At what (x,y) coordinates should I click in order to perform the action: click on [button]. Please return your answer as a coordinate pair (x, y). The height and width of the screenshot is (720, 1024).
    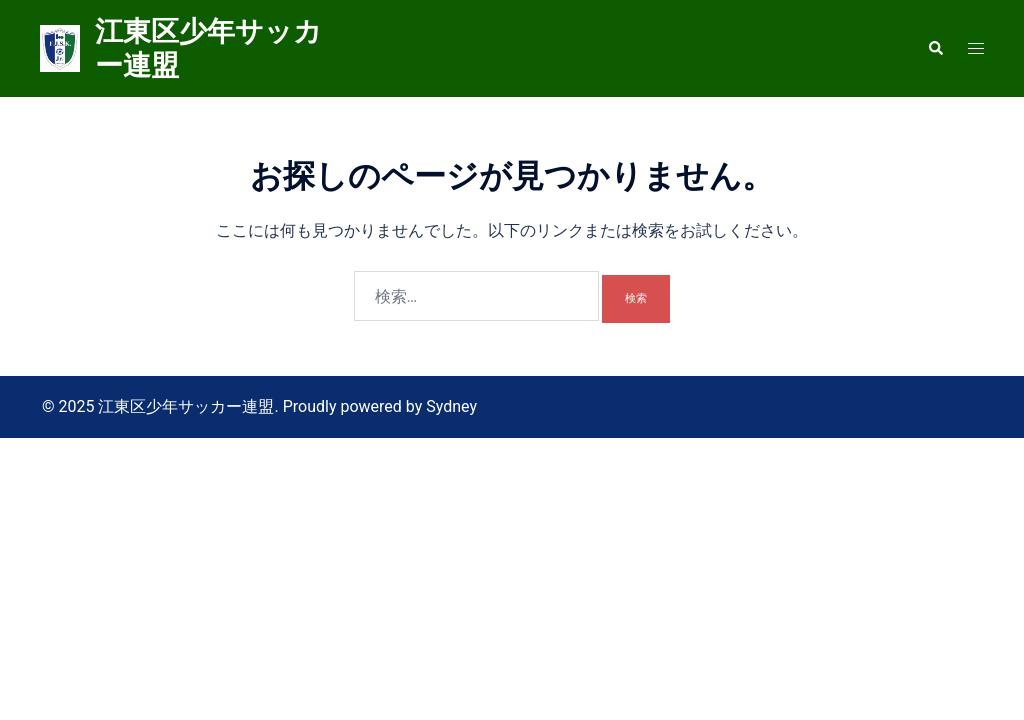
    Looking at the image, I should click on (935, 48).